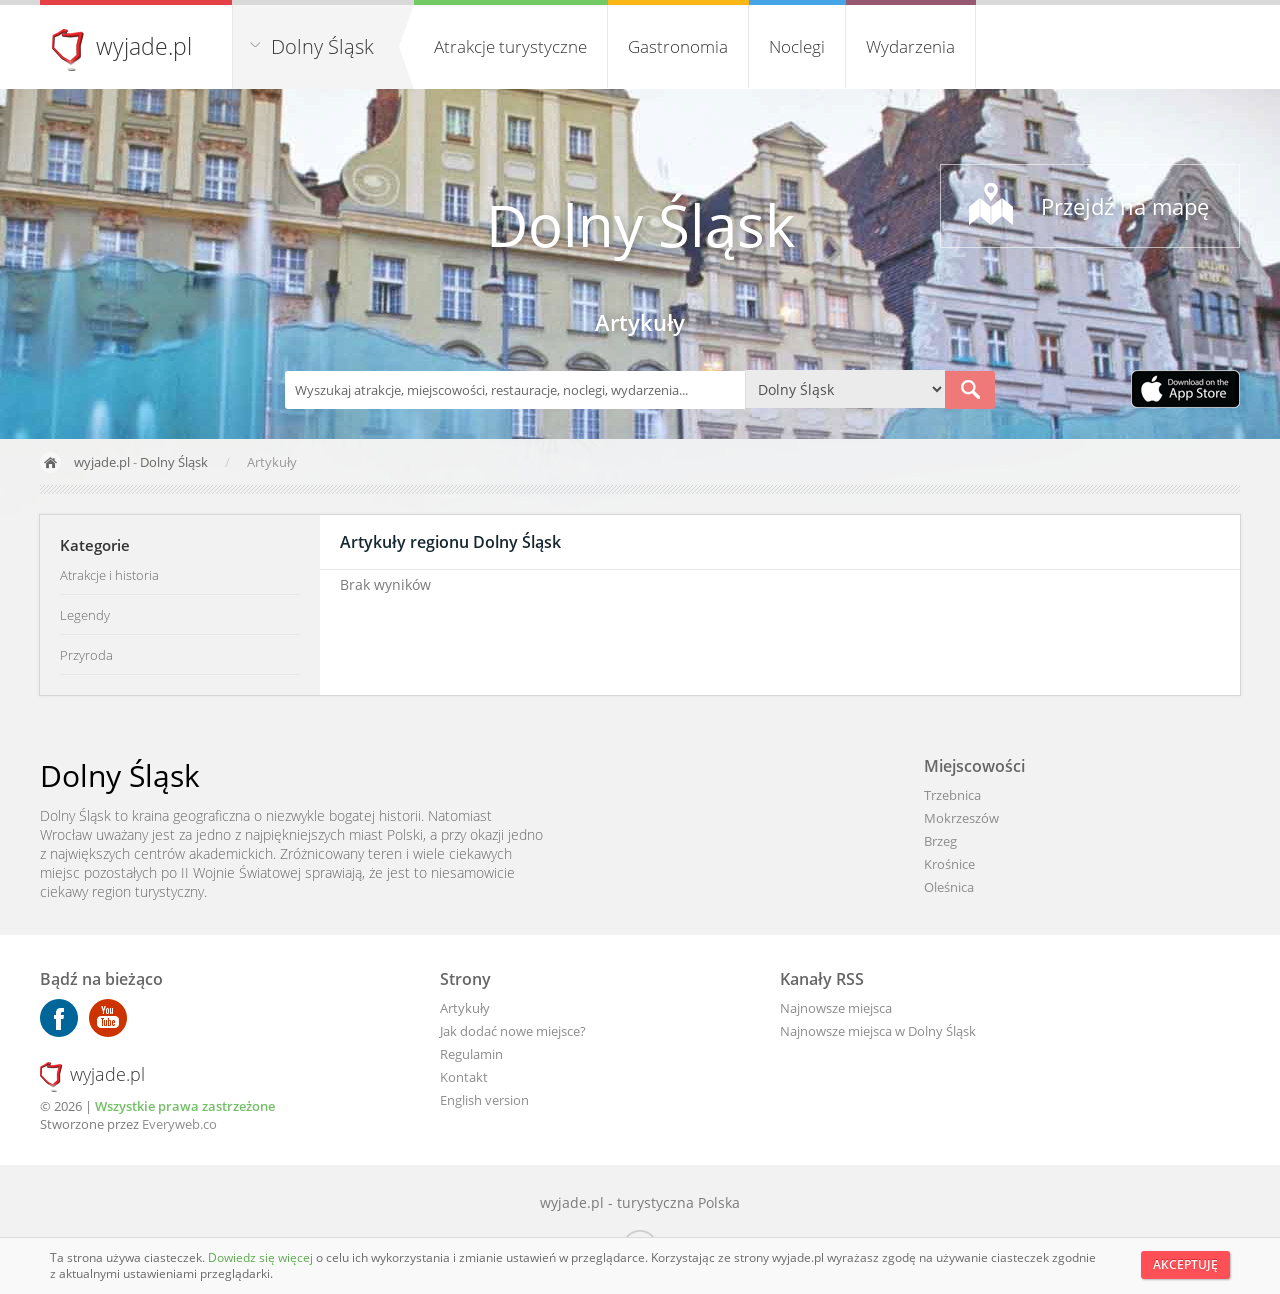  Describe the element at coordinates (678, 46) in the screenshot. I see `Gastronomia` at that location.